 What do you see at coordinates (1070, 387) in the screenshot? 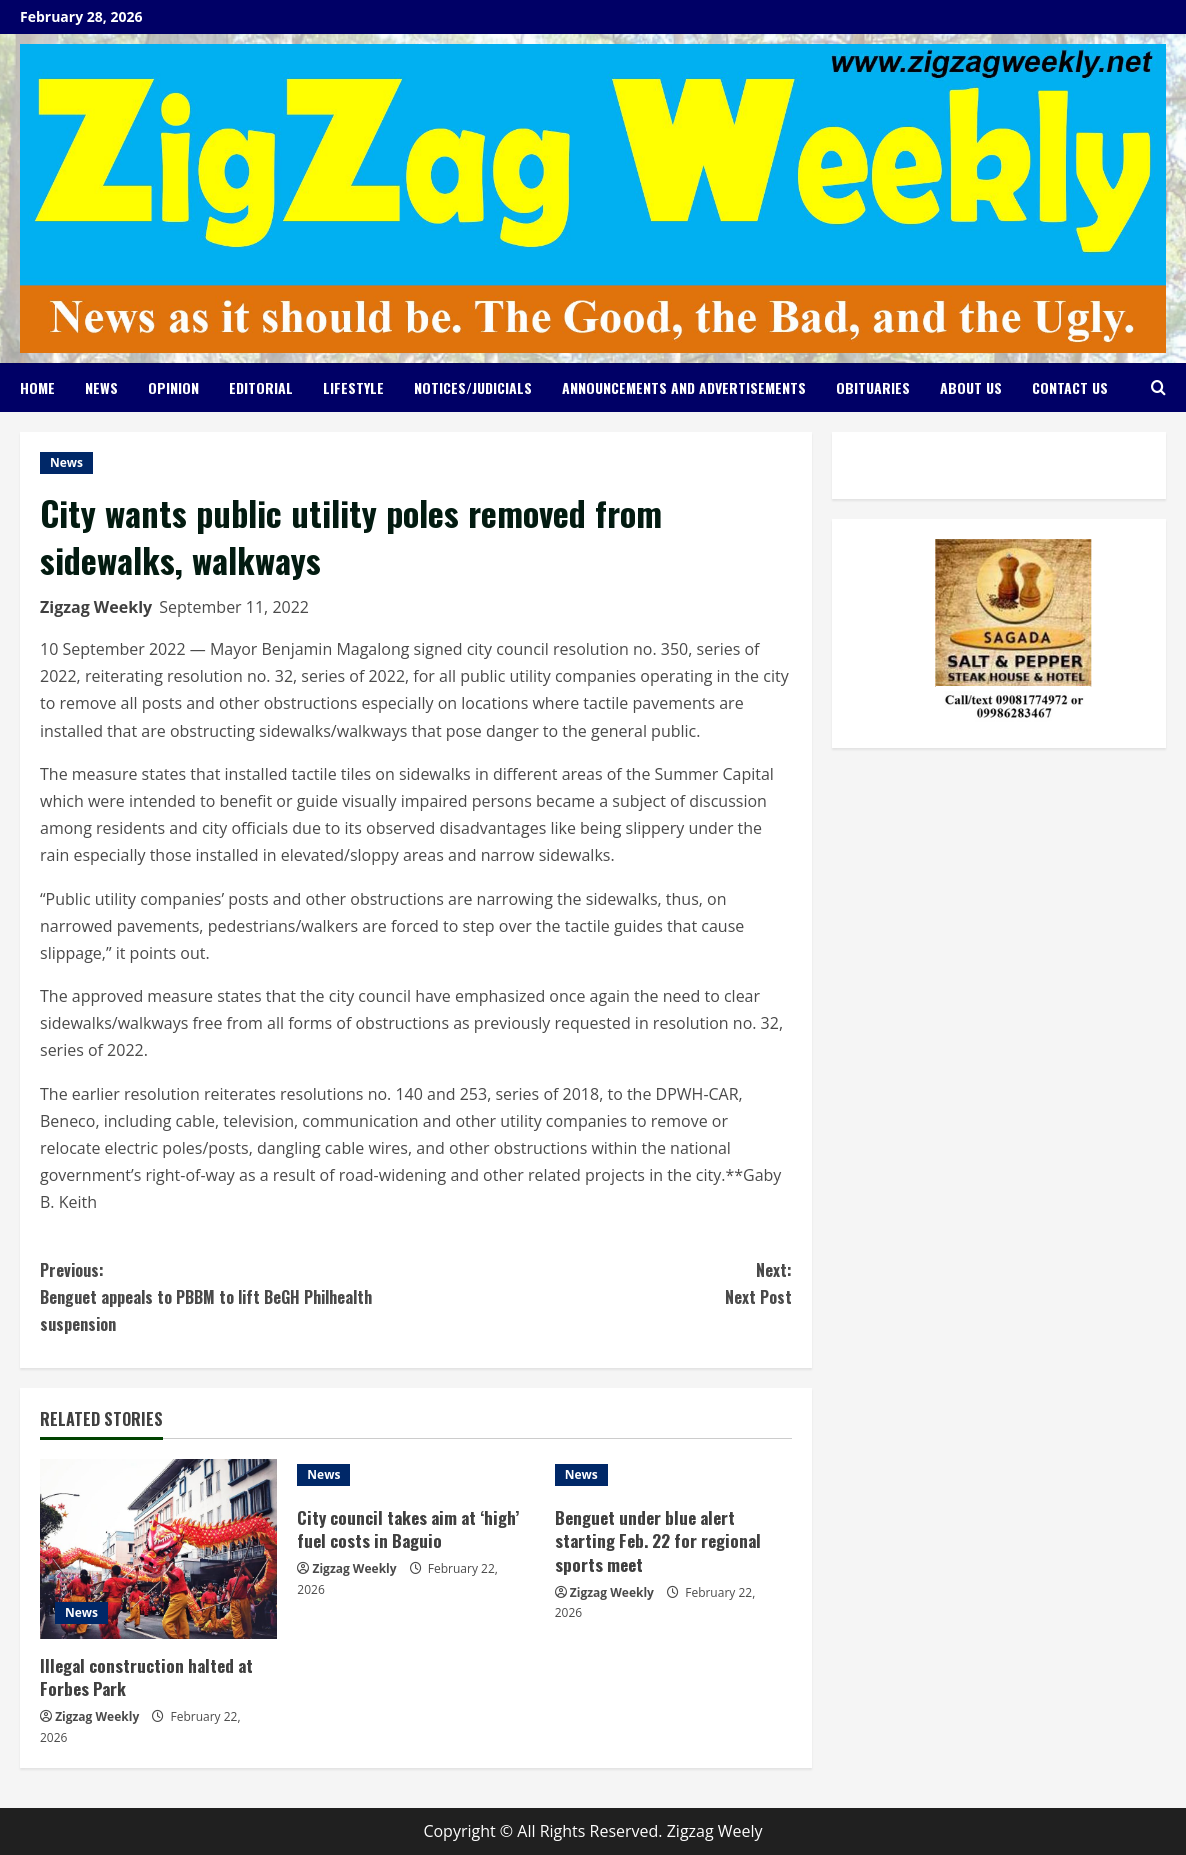
I see `Contact Us` at bounding box center [1070, 387].